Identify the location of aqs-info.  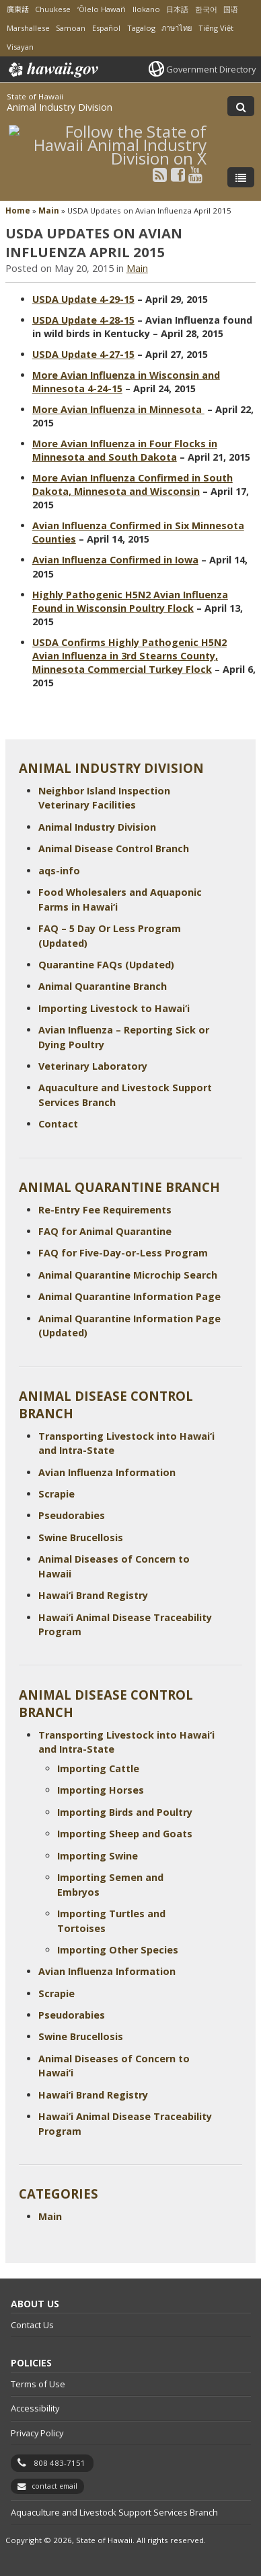
(59, 870).